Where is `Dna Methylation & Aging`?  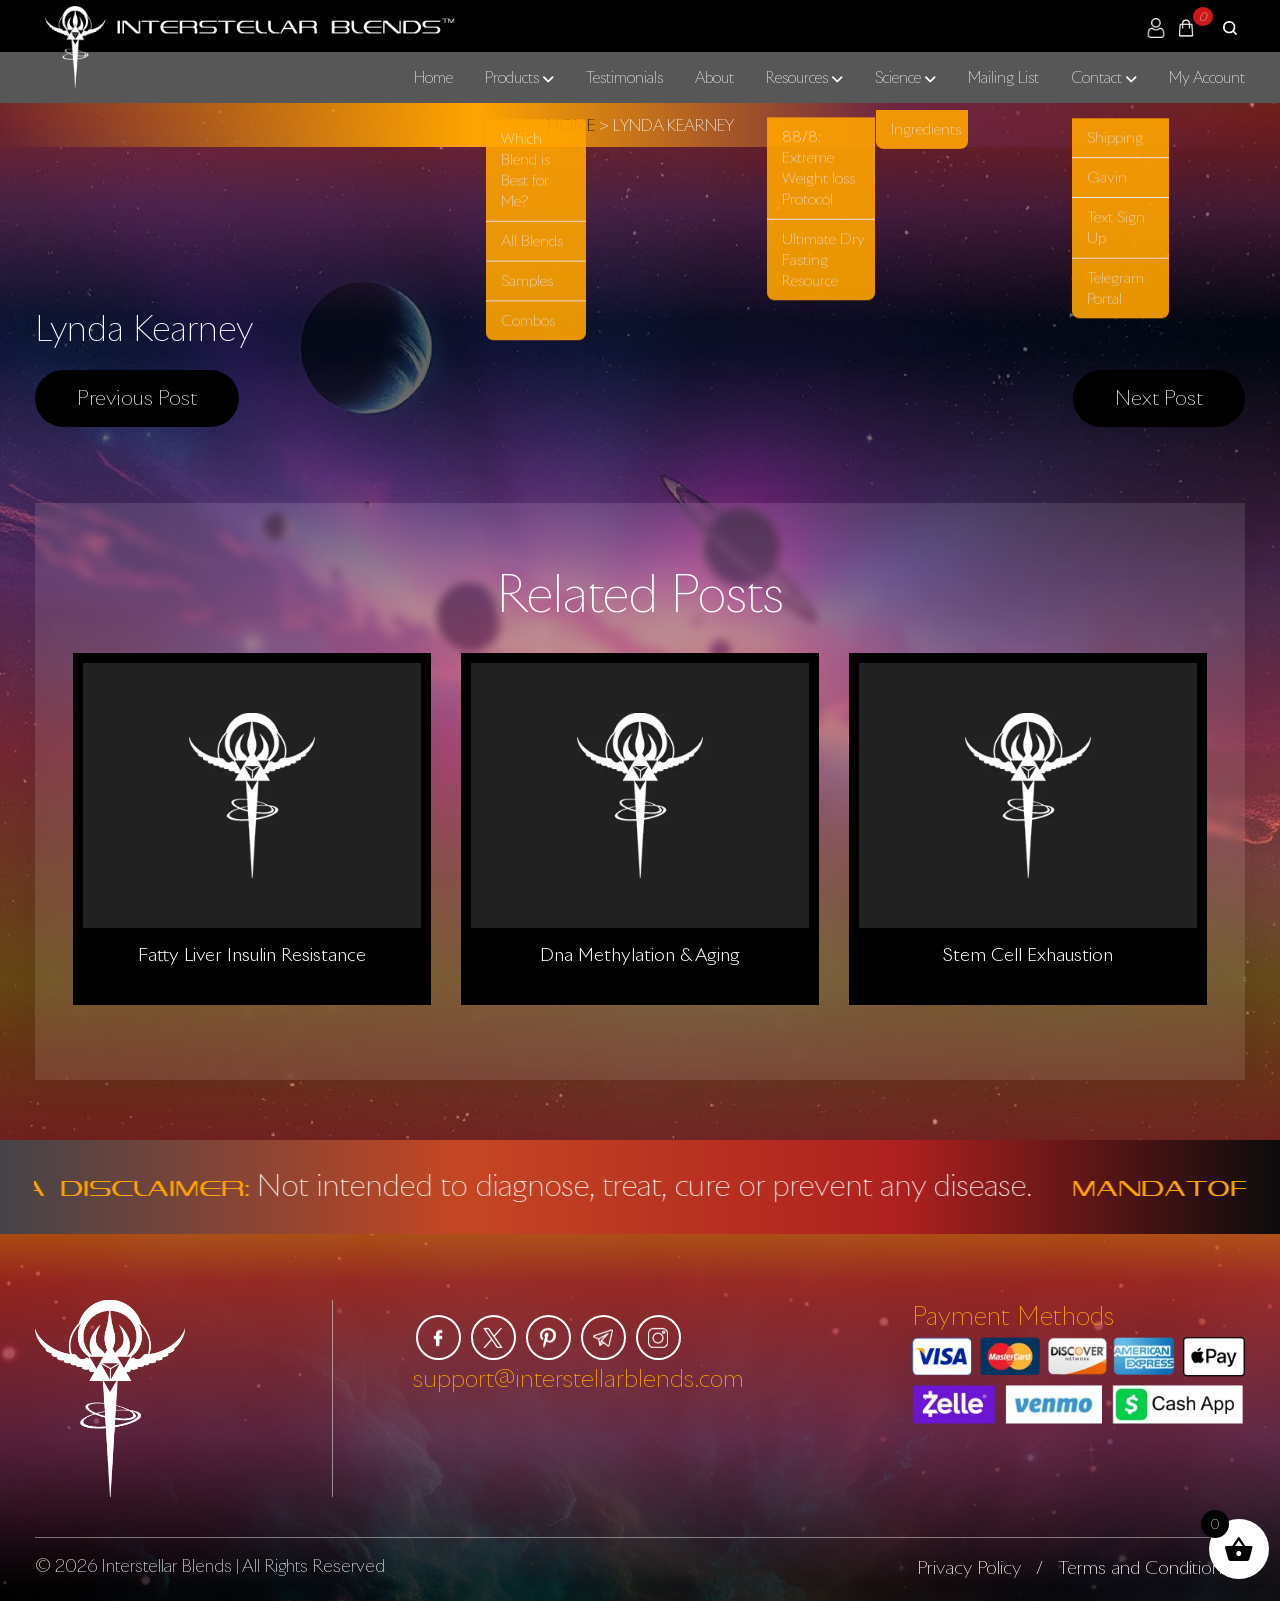 Dna Methylation & Aging is located at coordinates (640, 954).